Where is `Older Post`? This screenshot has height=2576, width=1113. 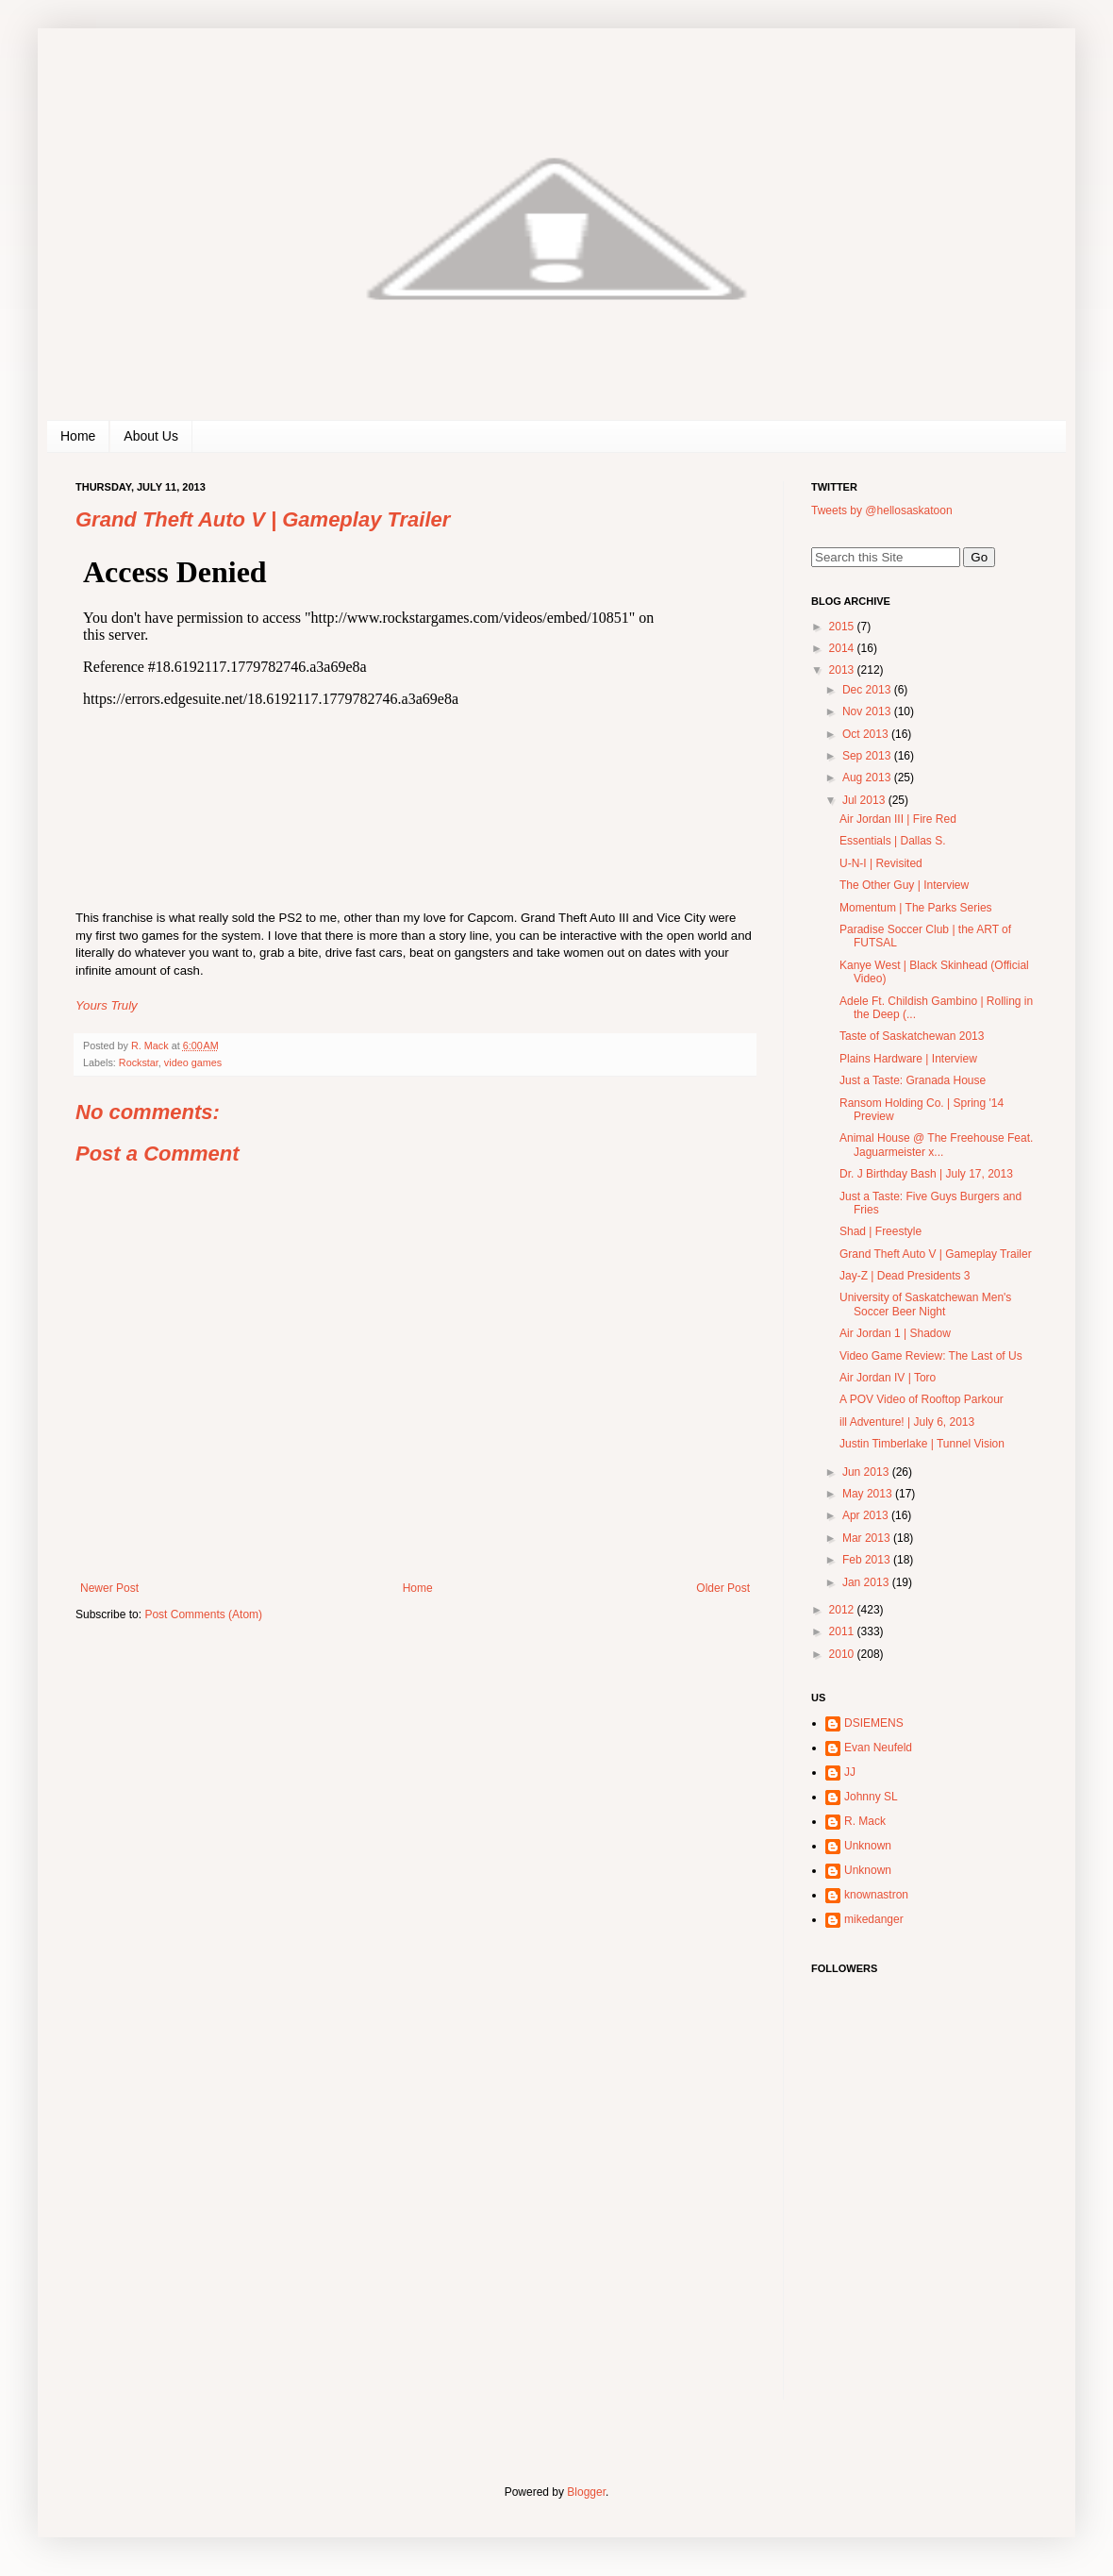
Older Post is located at coordinates (723, 1588).